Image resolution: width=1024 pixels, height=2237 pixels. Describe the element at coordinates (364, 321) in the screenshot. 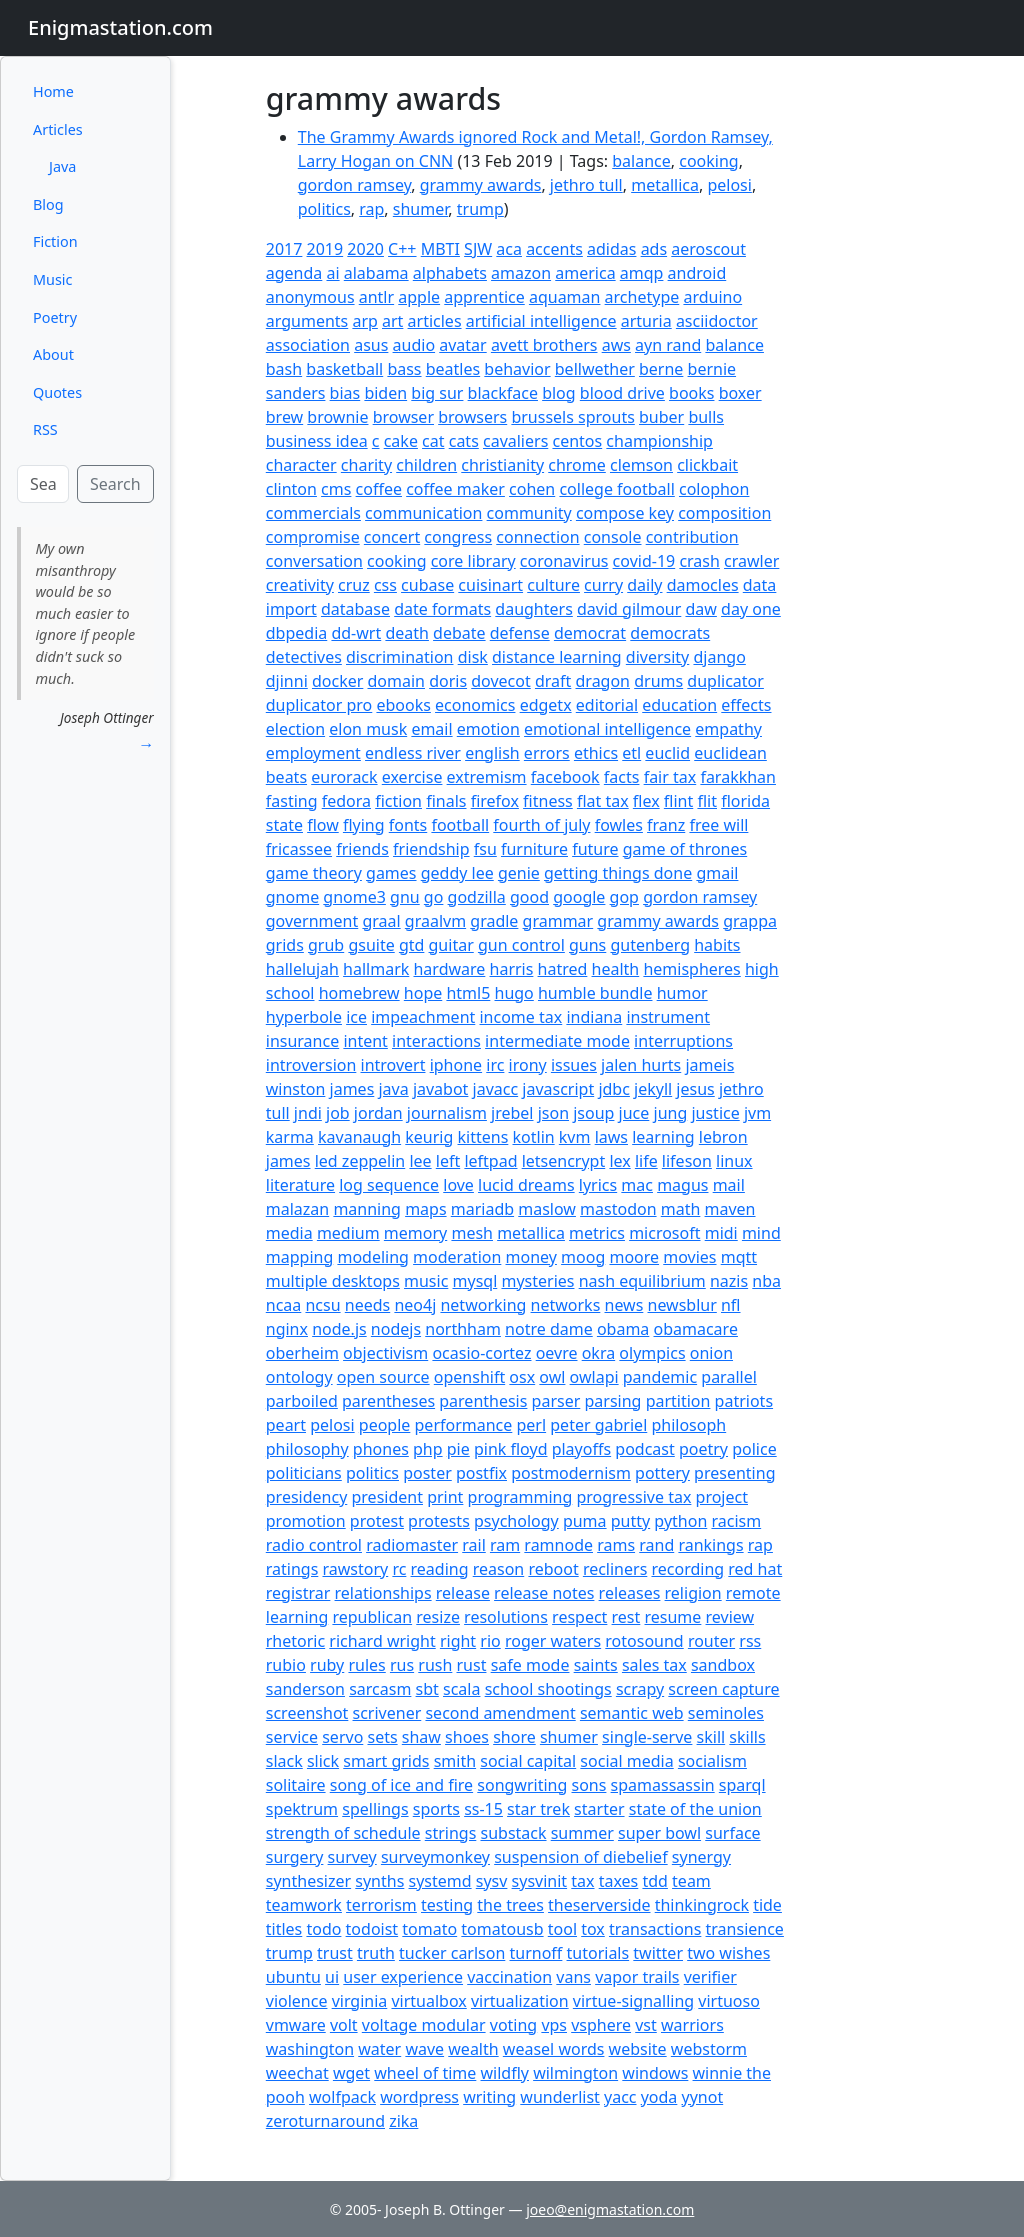

I see `arp` at that location.